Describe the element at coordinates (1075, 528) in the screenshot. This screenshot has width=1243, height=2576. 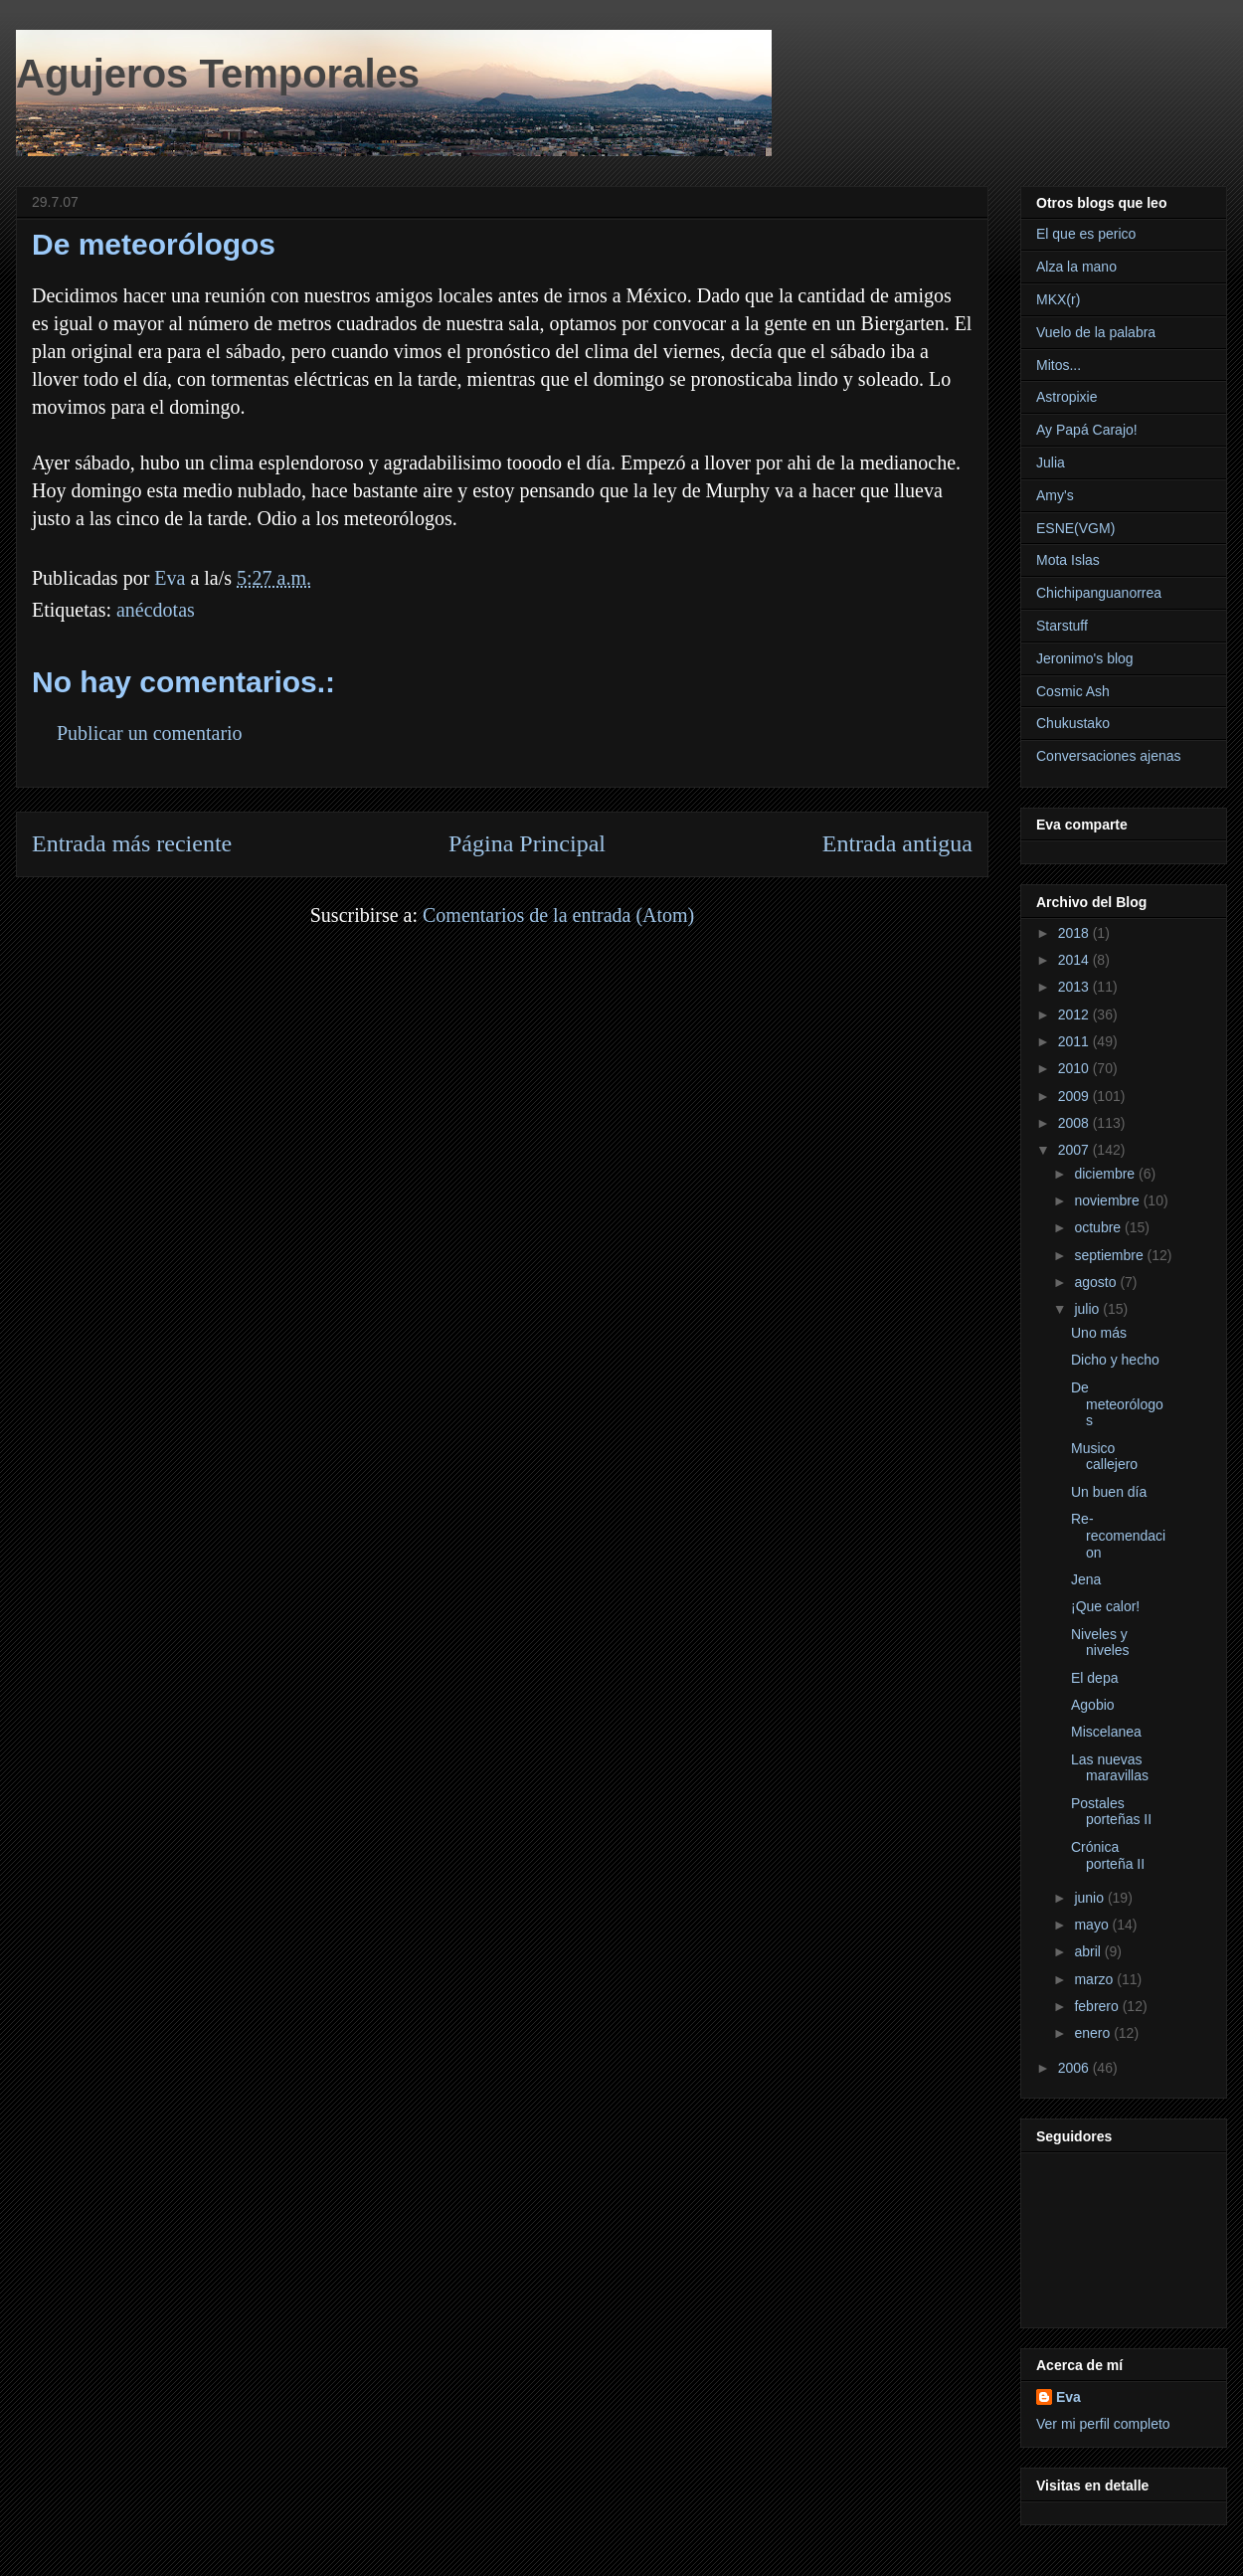
I see `ESNE(VGM)` at that location.